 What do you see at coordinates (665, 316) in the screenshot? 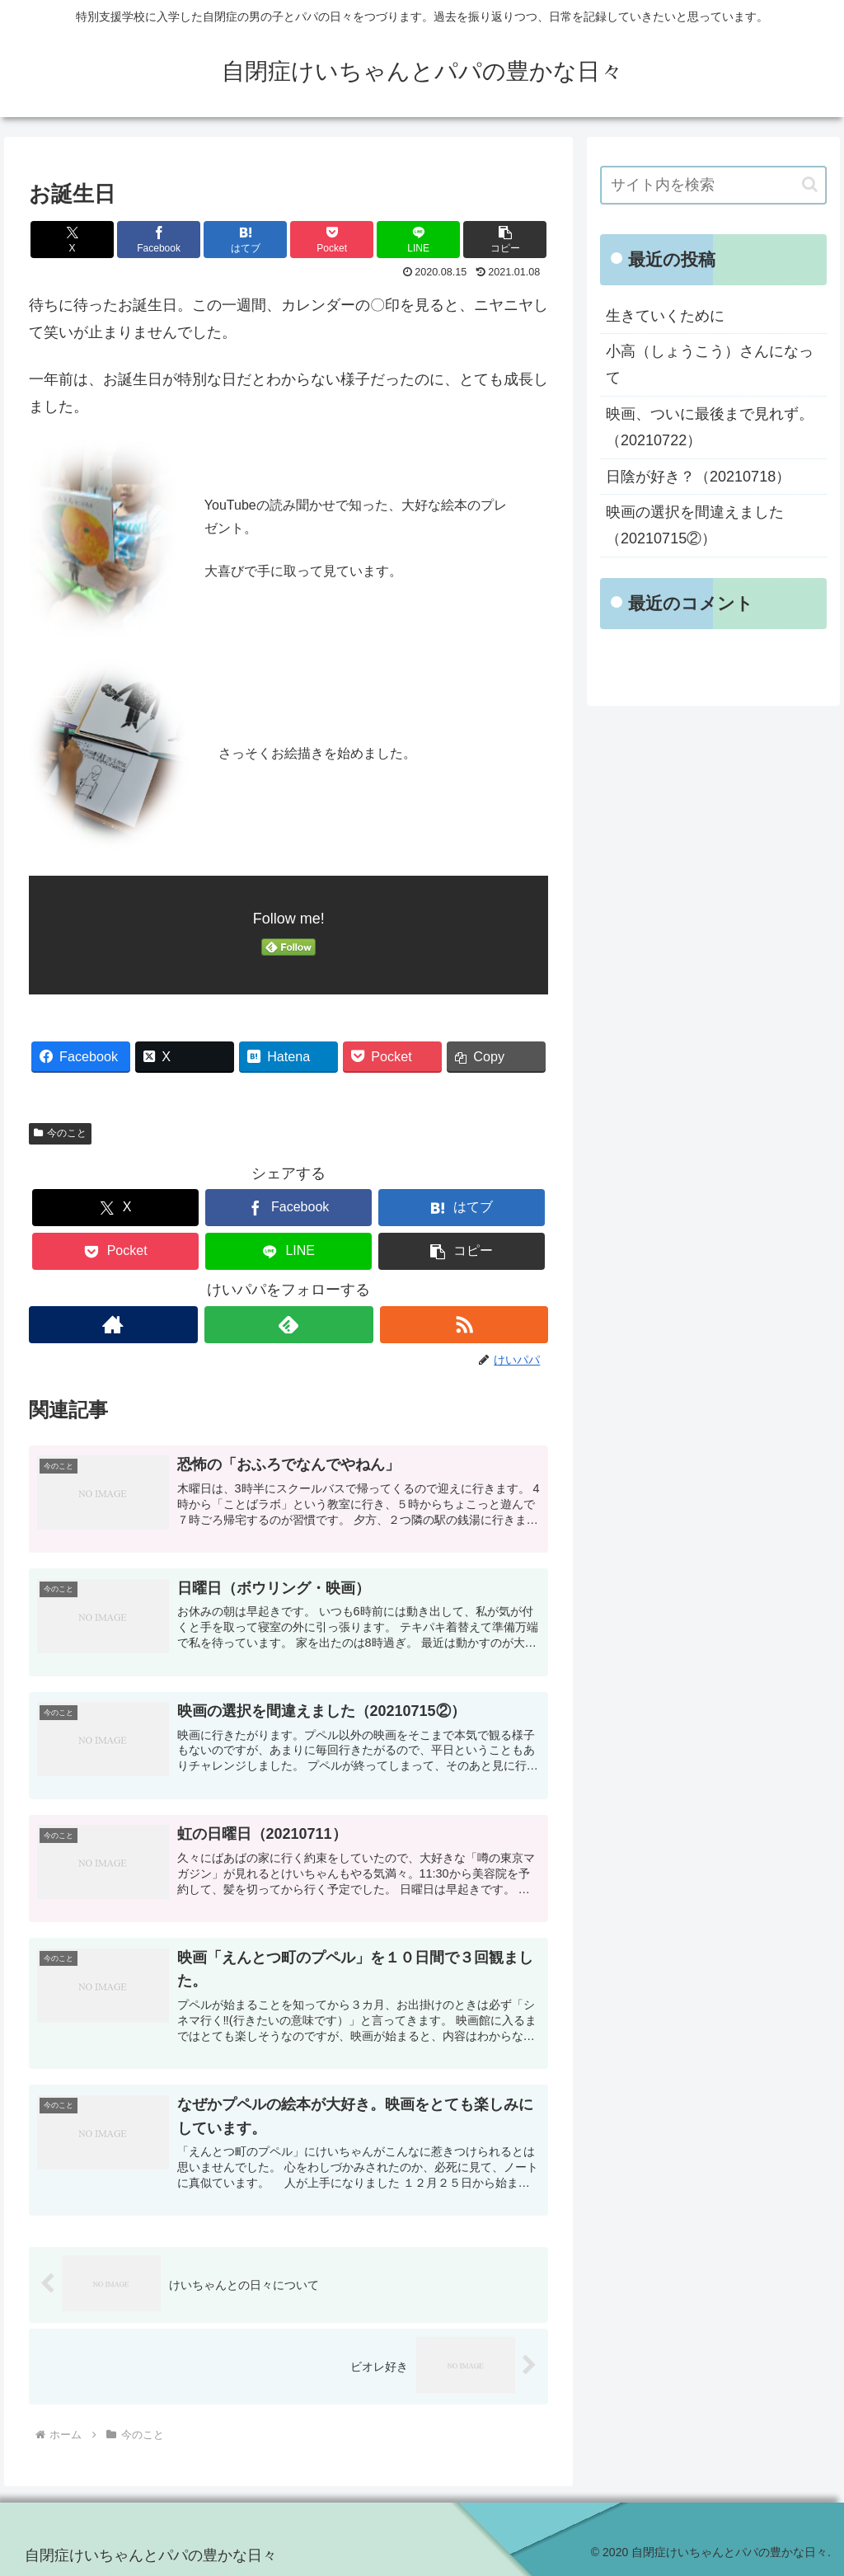
I see `生きていくために` at bounding box center [665, 316].